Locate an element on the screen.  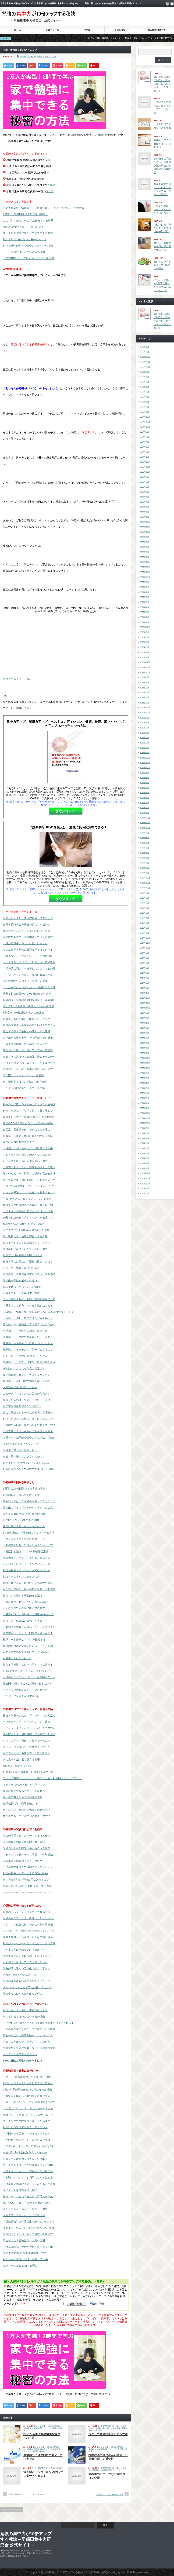
2024年4月 is located at coordinates (144, 442).